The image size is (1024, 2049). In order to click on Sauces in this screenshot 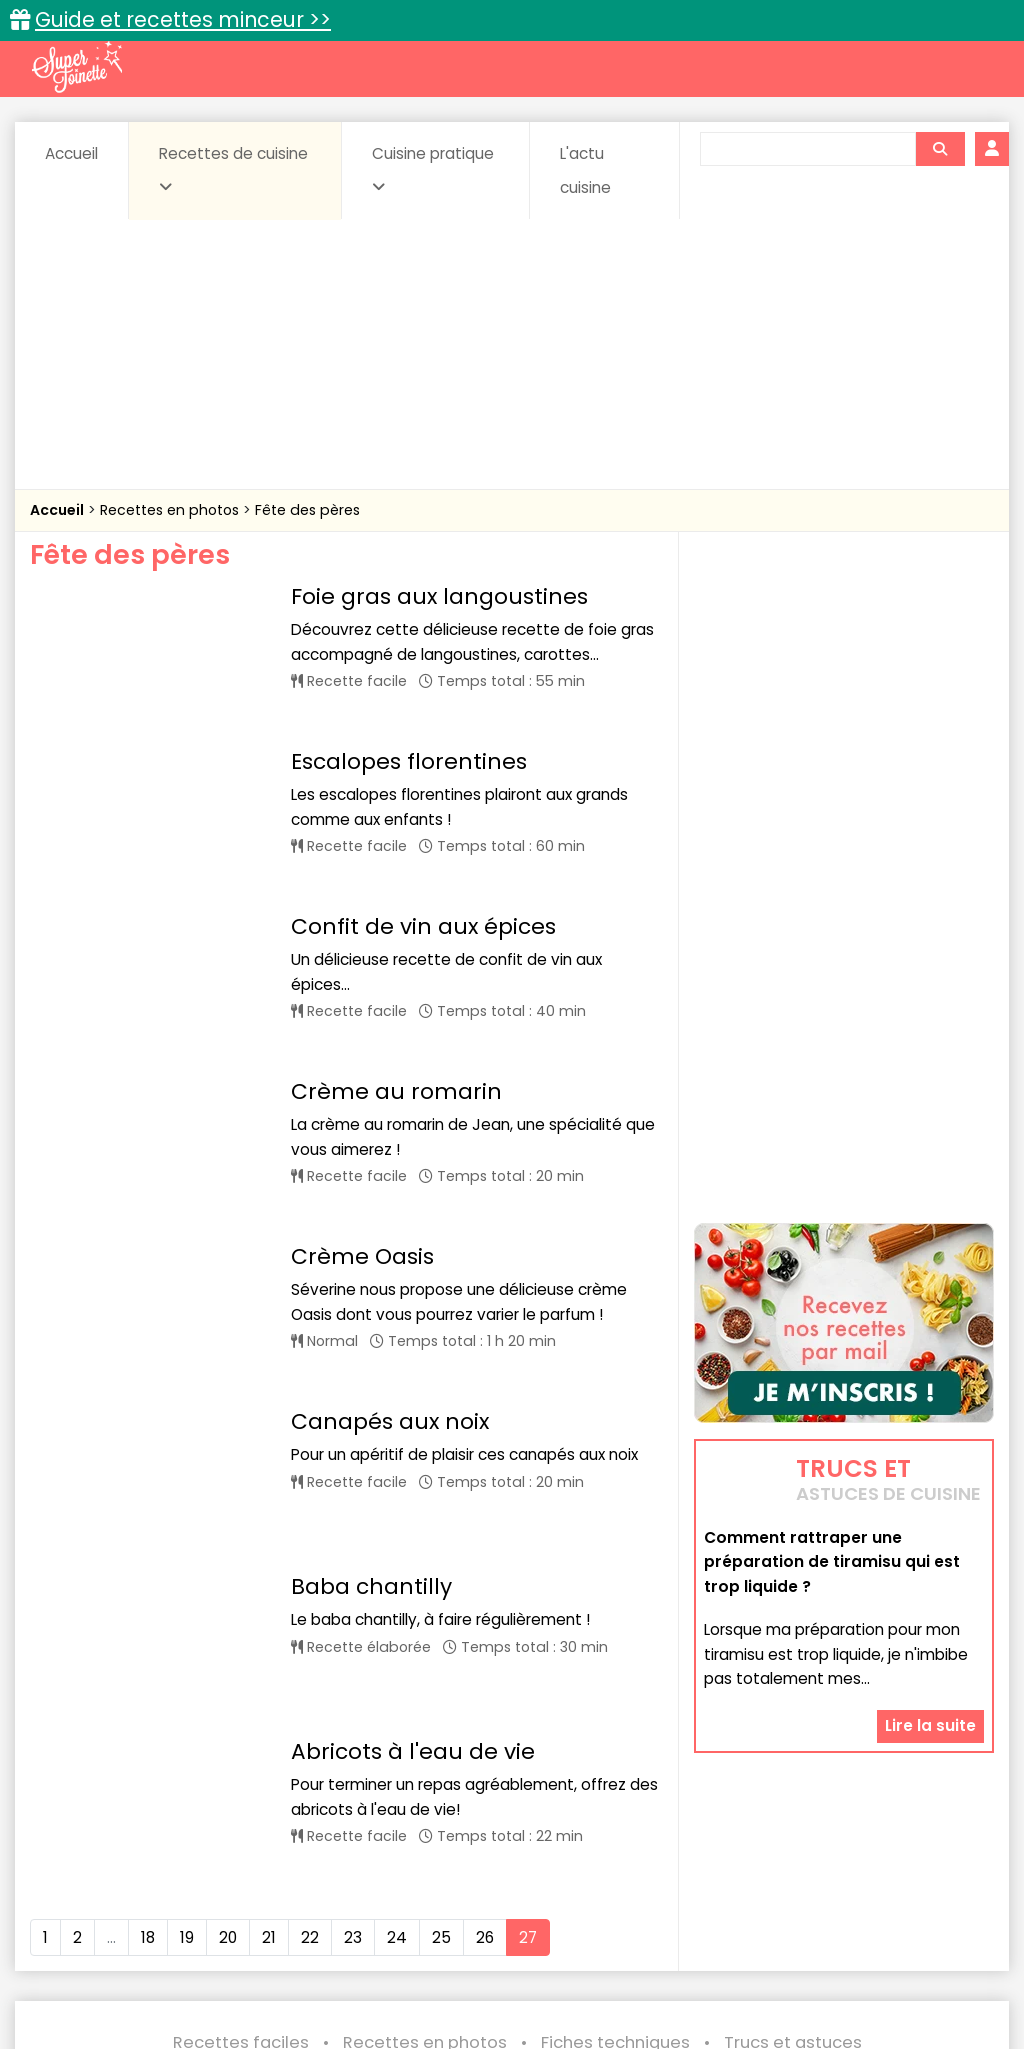, I will do `click(471, 1937)`.